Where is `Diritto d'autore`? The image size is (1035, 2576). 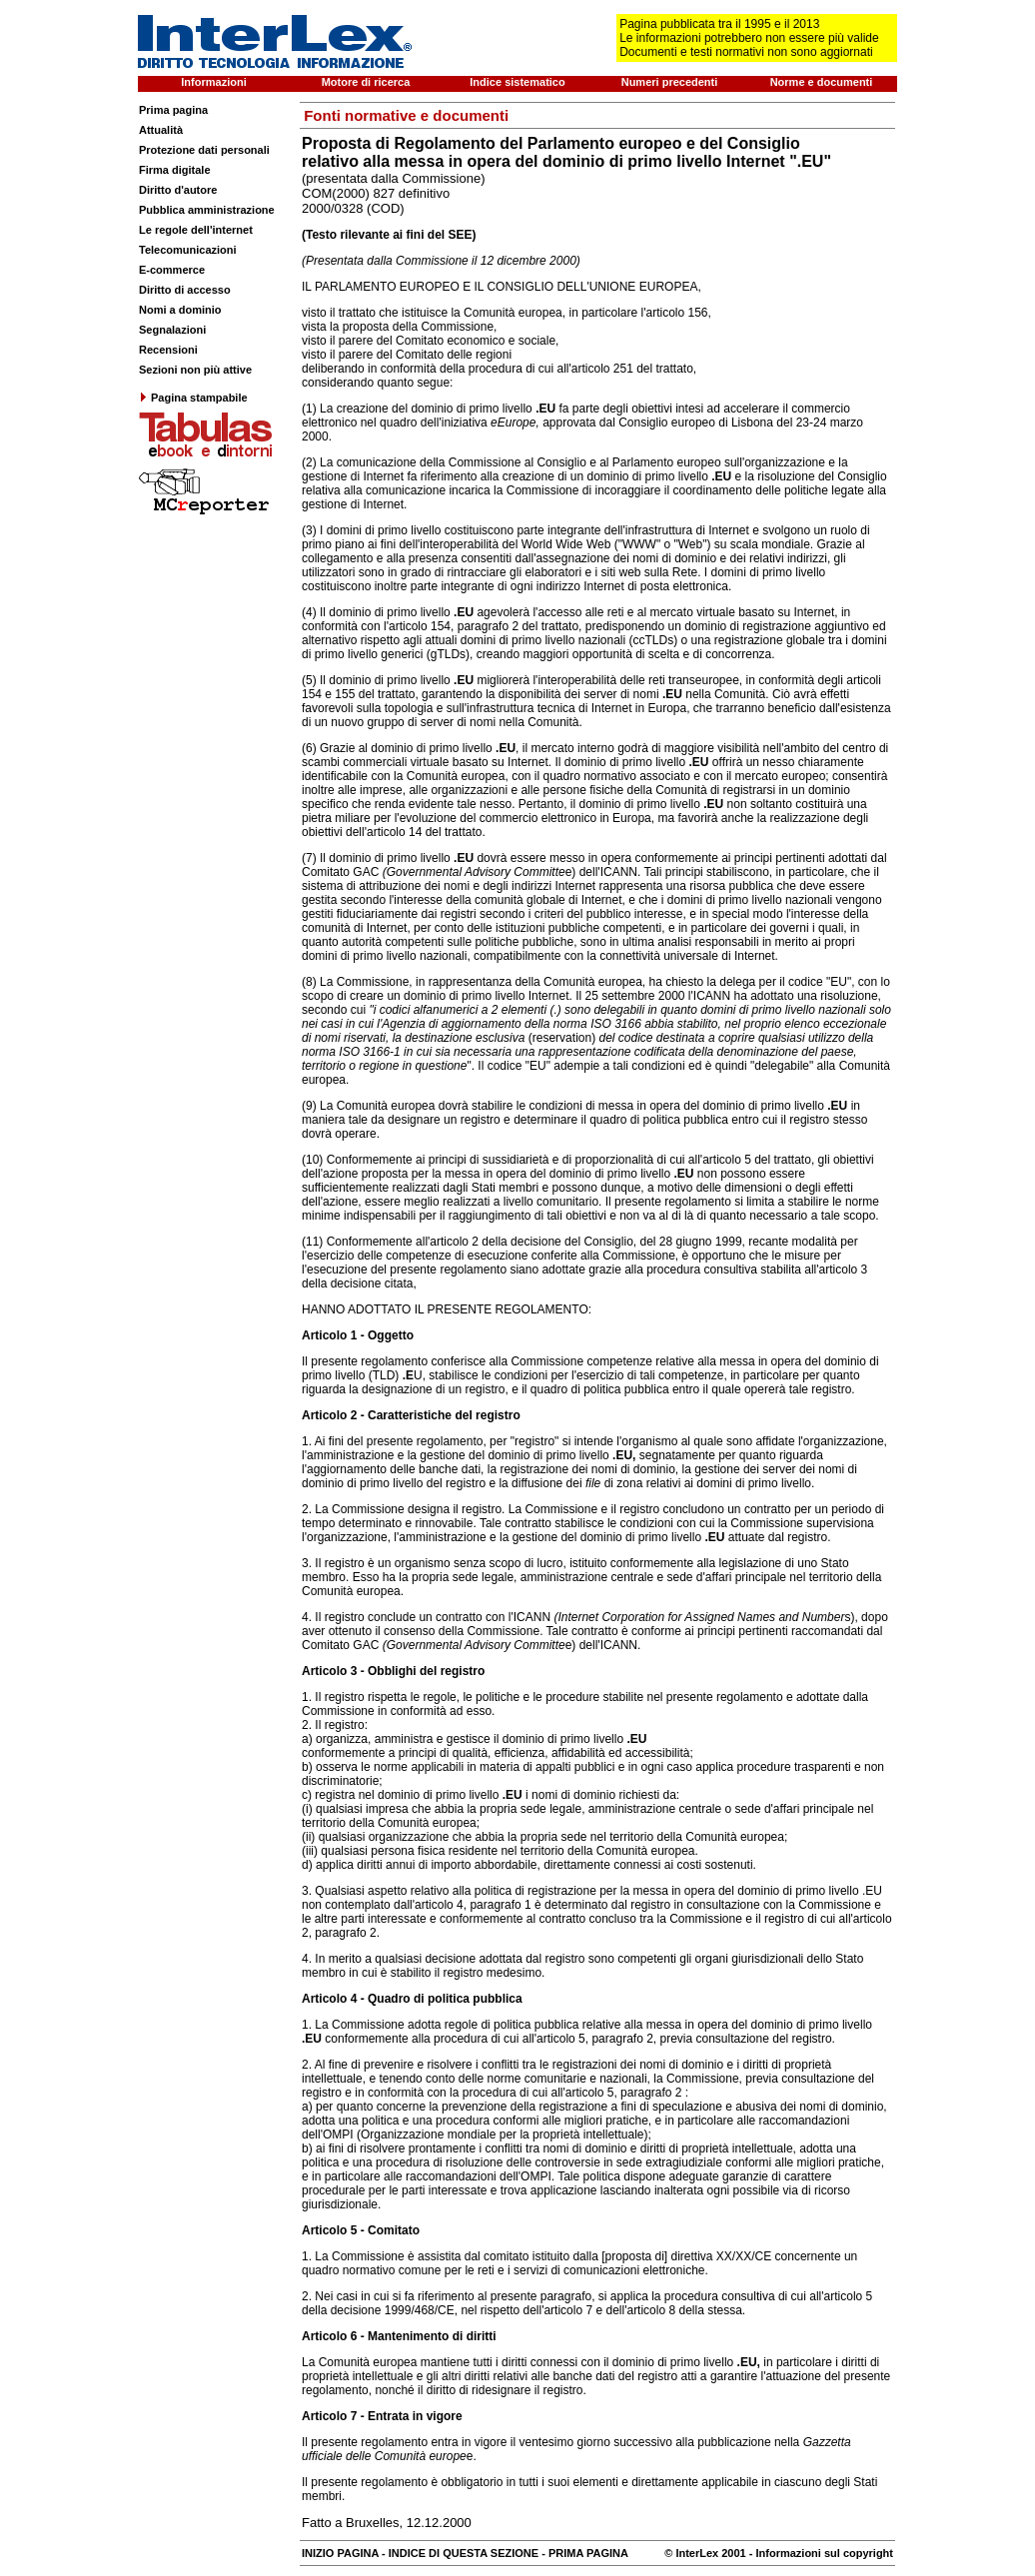
Diritto d'autore is located at coordinates (178, 190).